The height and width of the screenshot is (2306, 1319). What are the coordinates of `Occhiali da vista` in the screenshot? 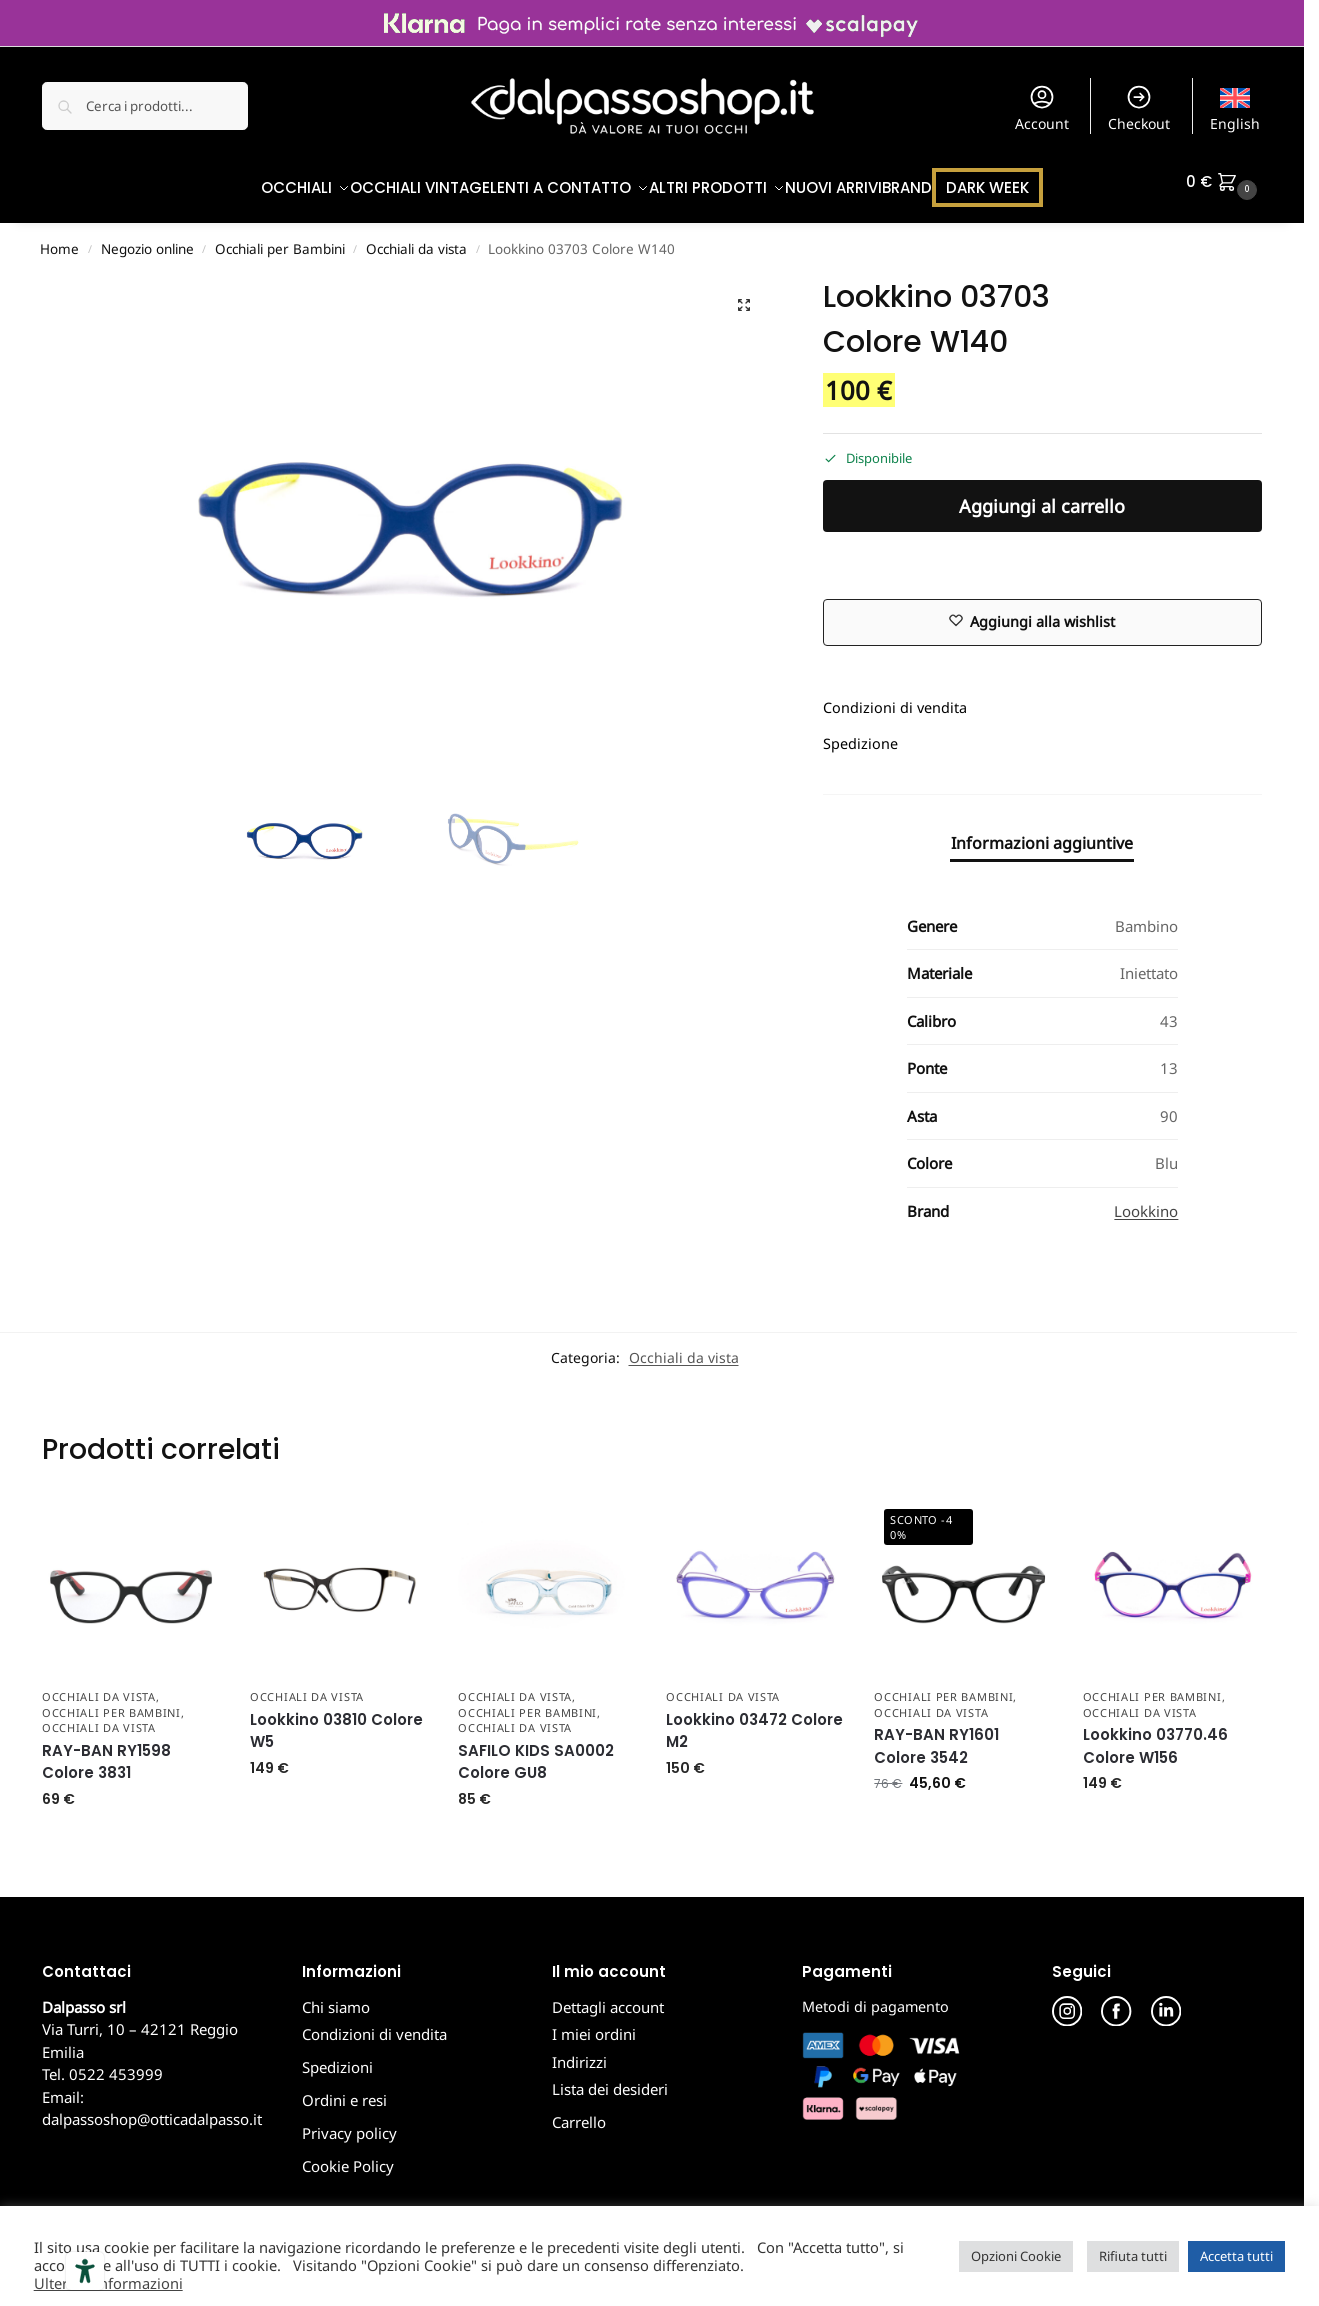 It's located at (416, 239).